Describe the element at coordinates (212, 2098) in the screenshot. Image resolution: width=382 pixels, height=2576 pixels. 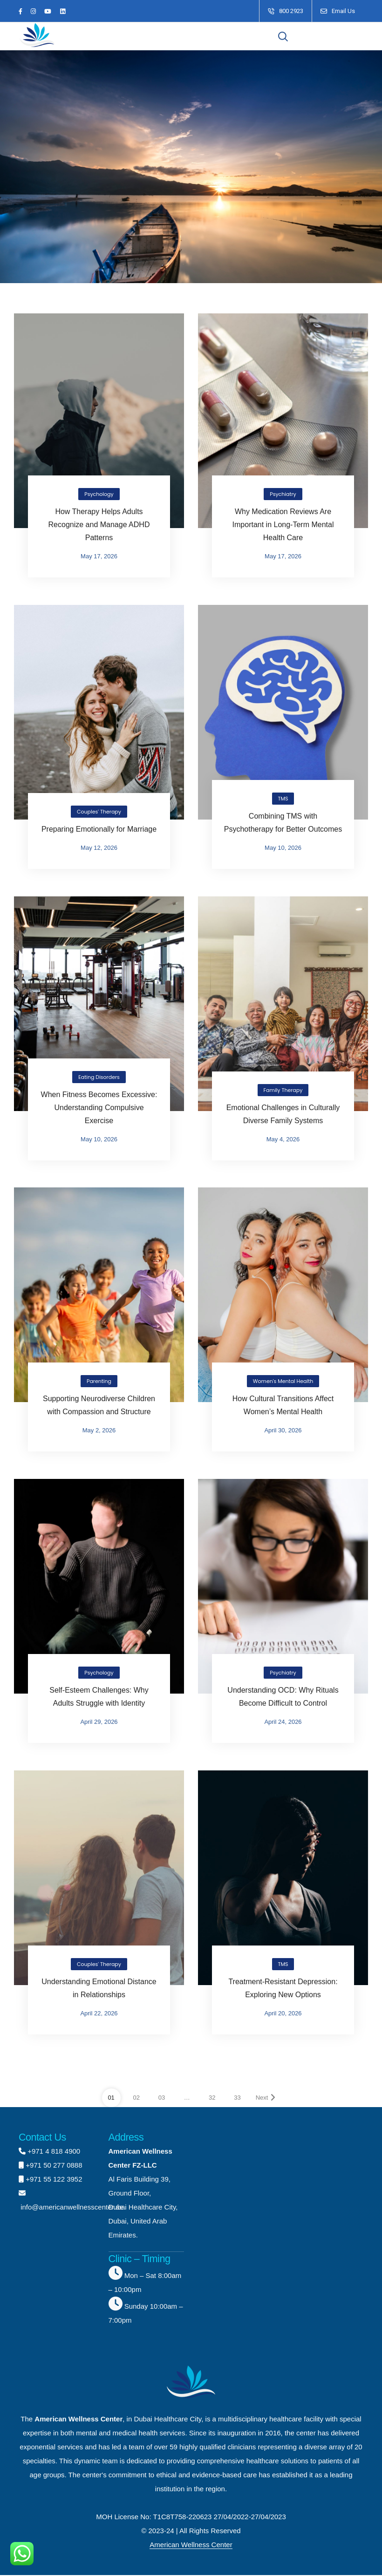
I see `32` at that location.